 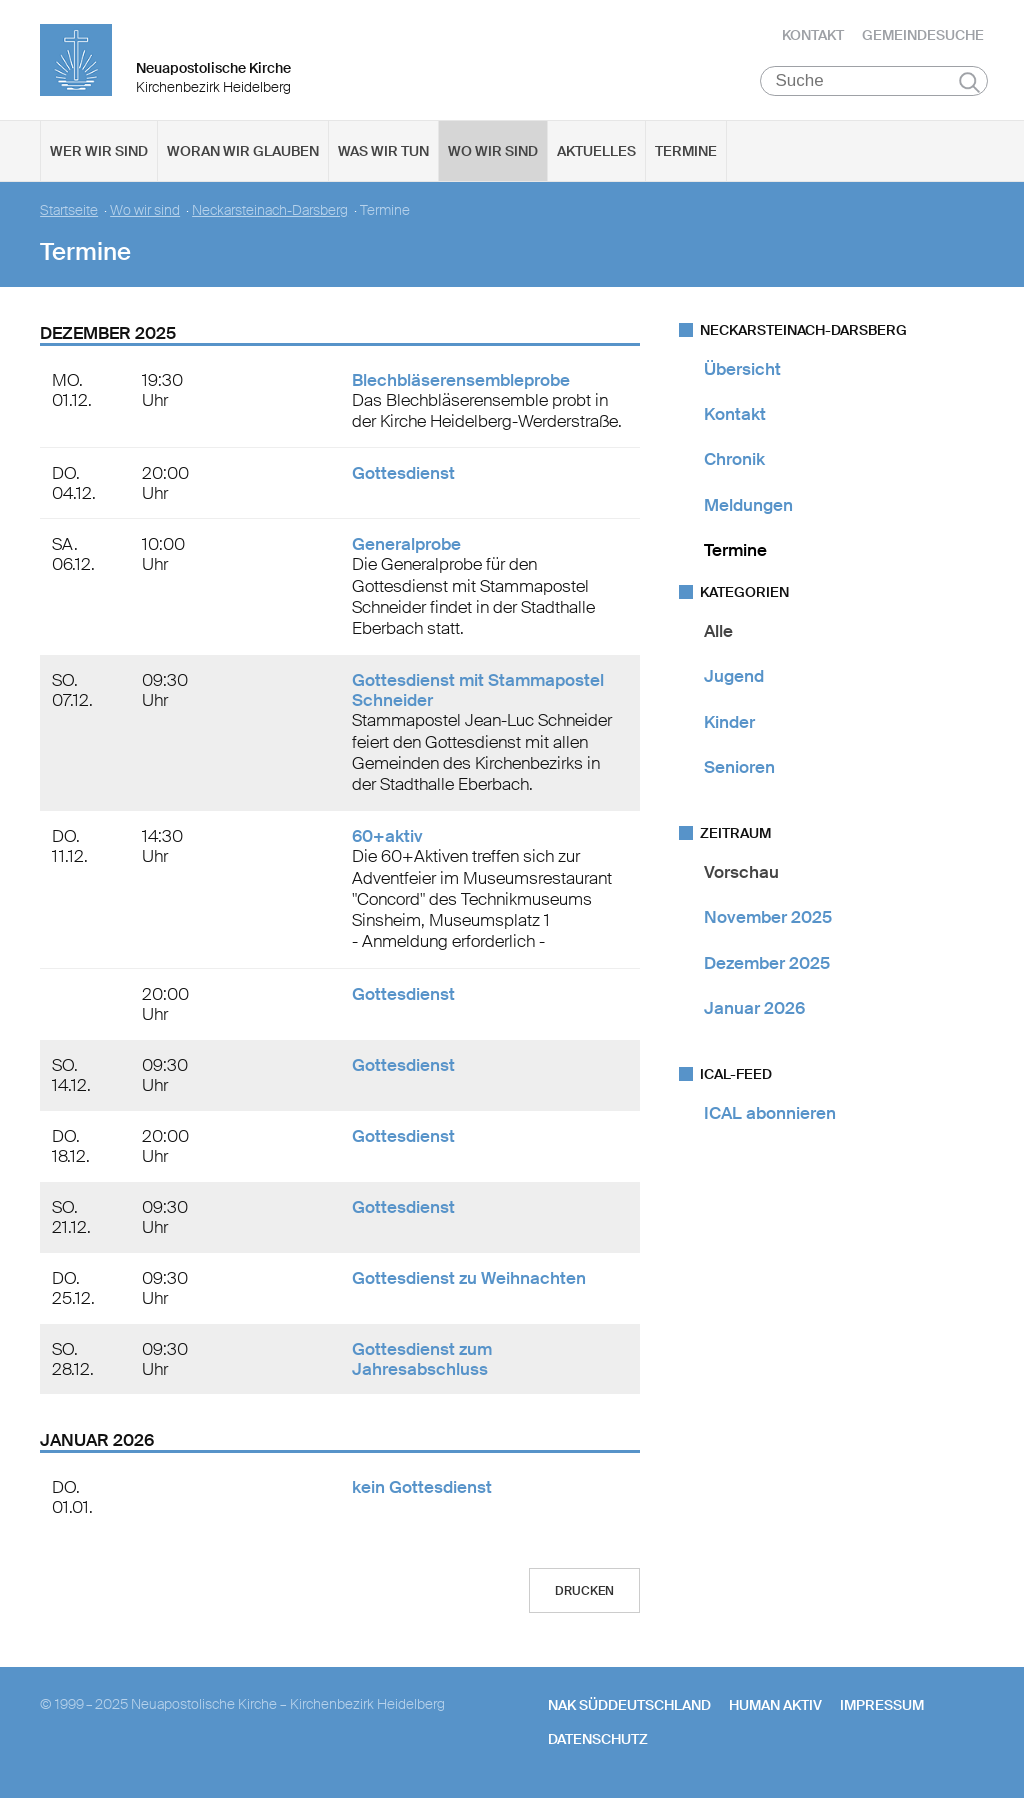 I want to click on Jugend, so click(x=734, y=677).